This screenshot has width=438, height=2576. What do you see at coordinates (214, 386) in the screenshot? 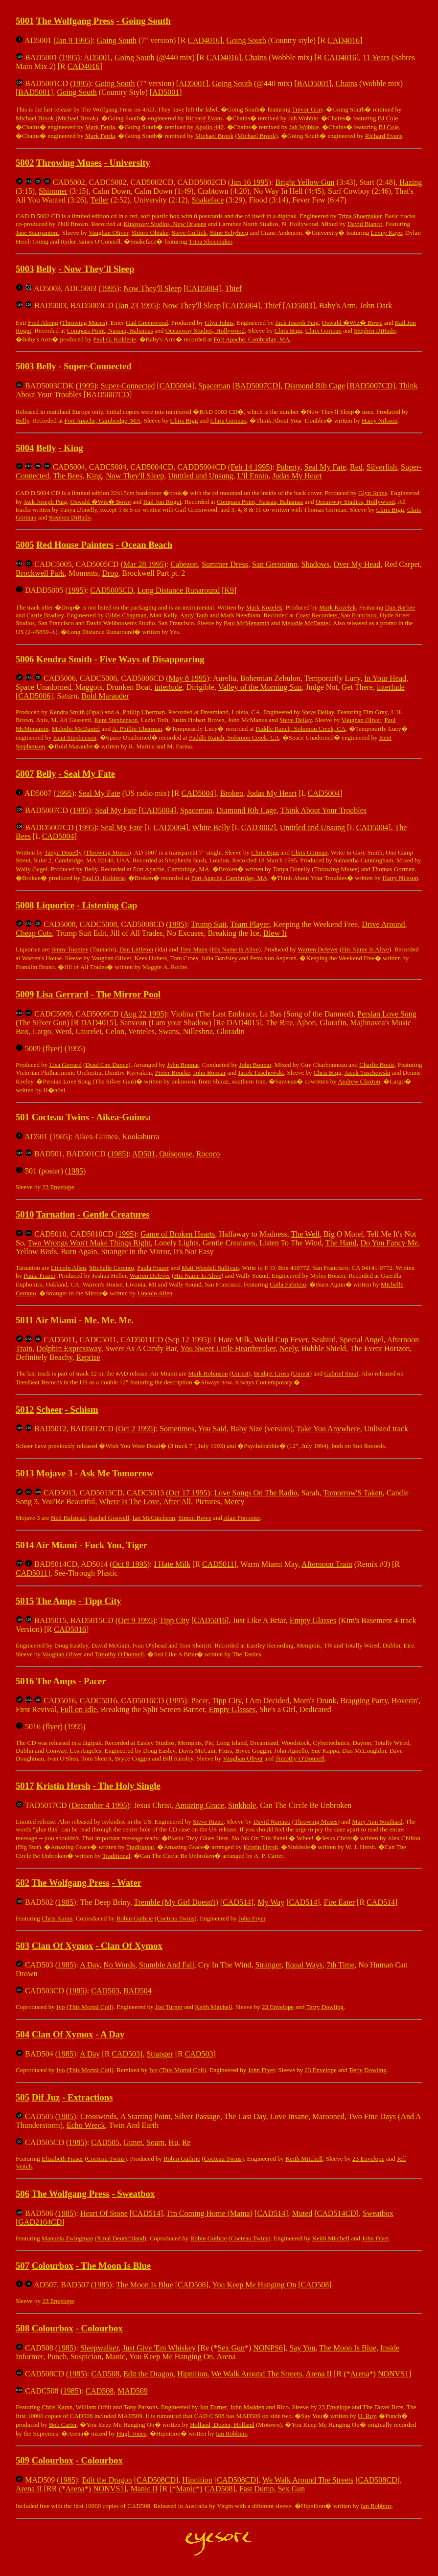
I see `Spaceman` at bounding box center [214, 386].